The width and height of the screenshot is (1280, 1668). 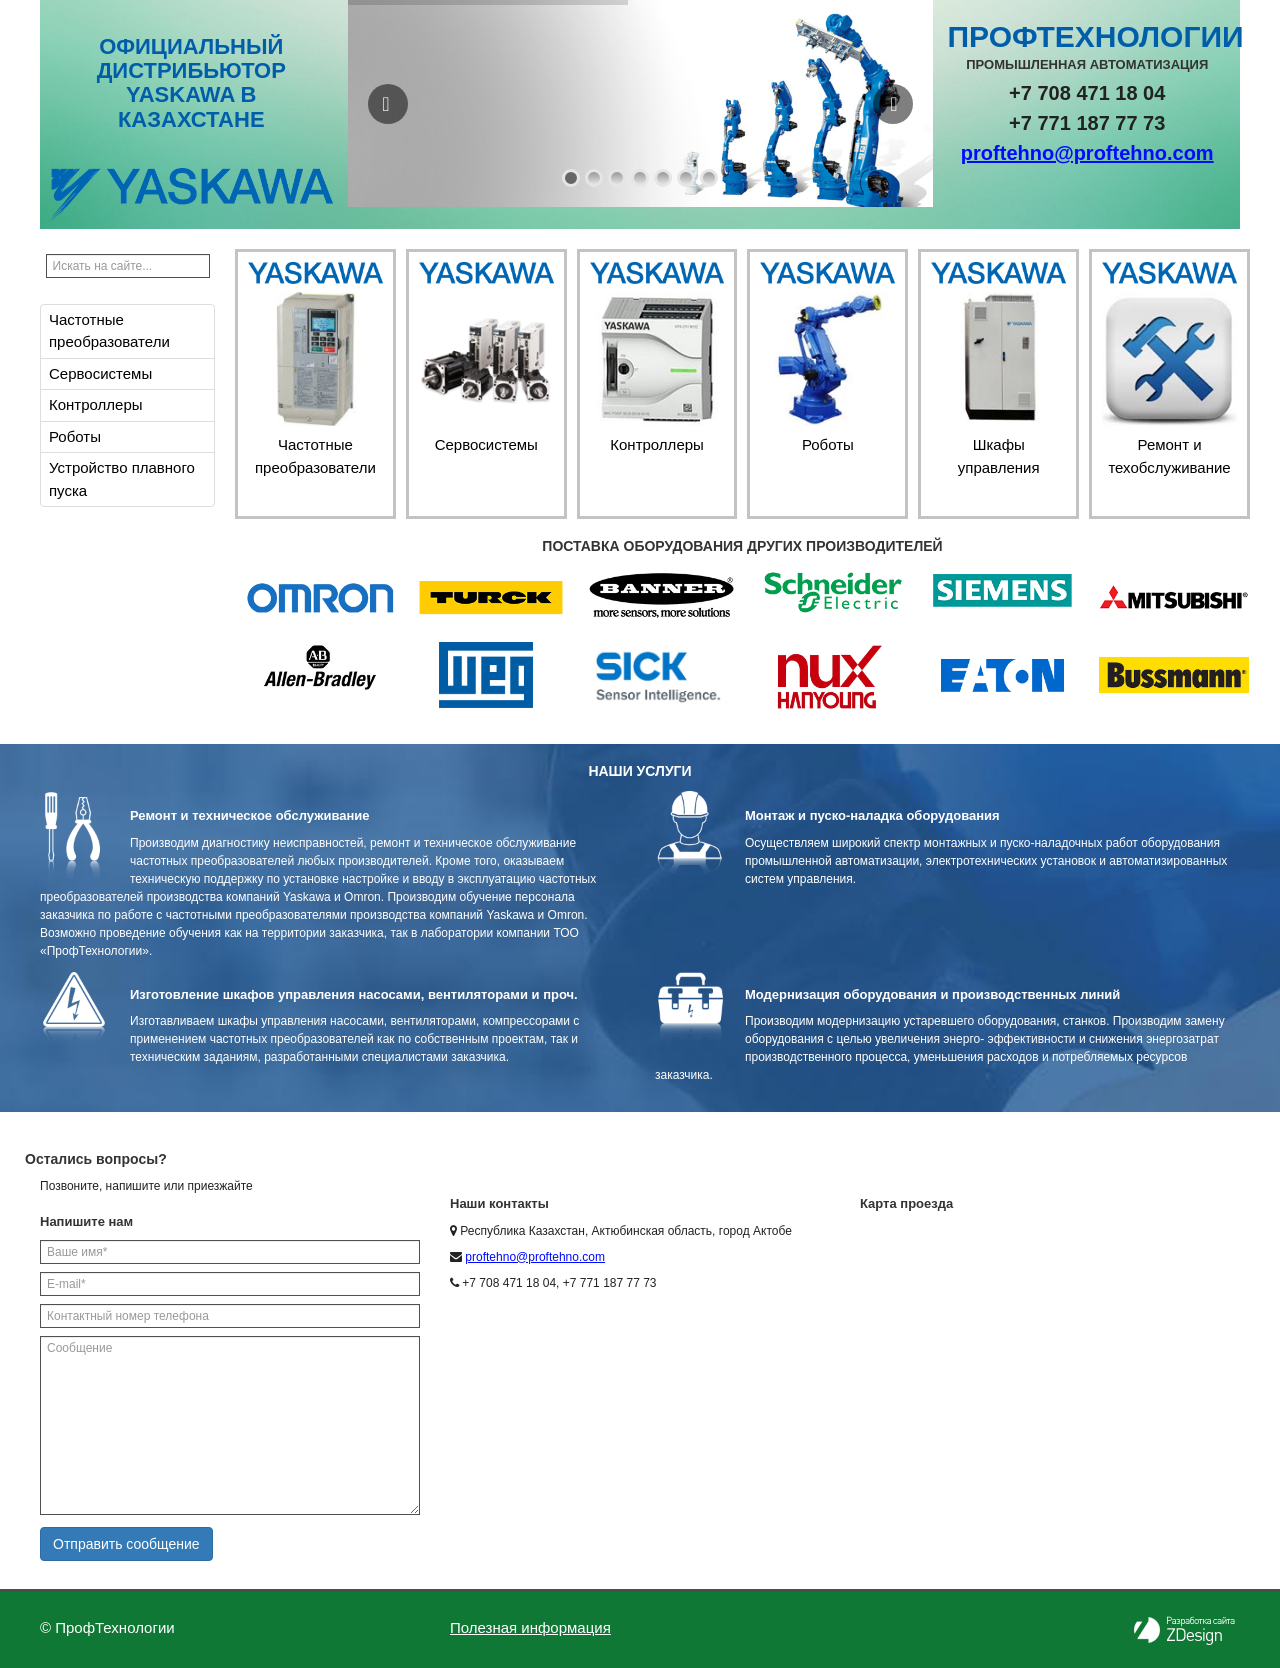 I want to click on Роботы, so click(x=75, y=436).